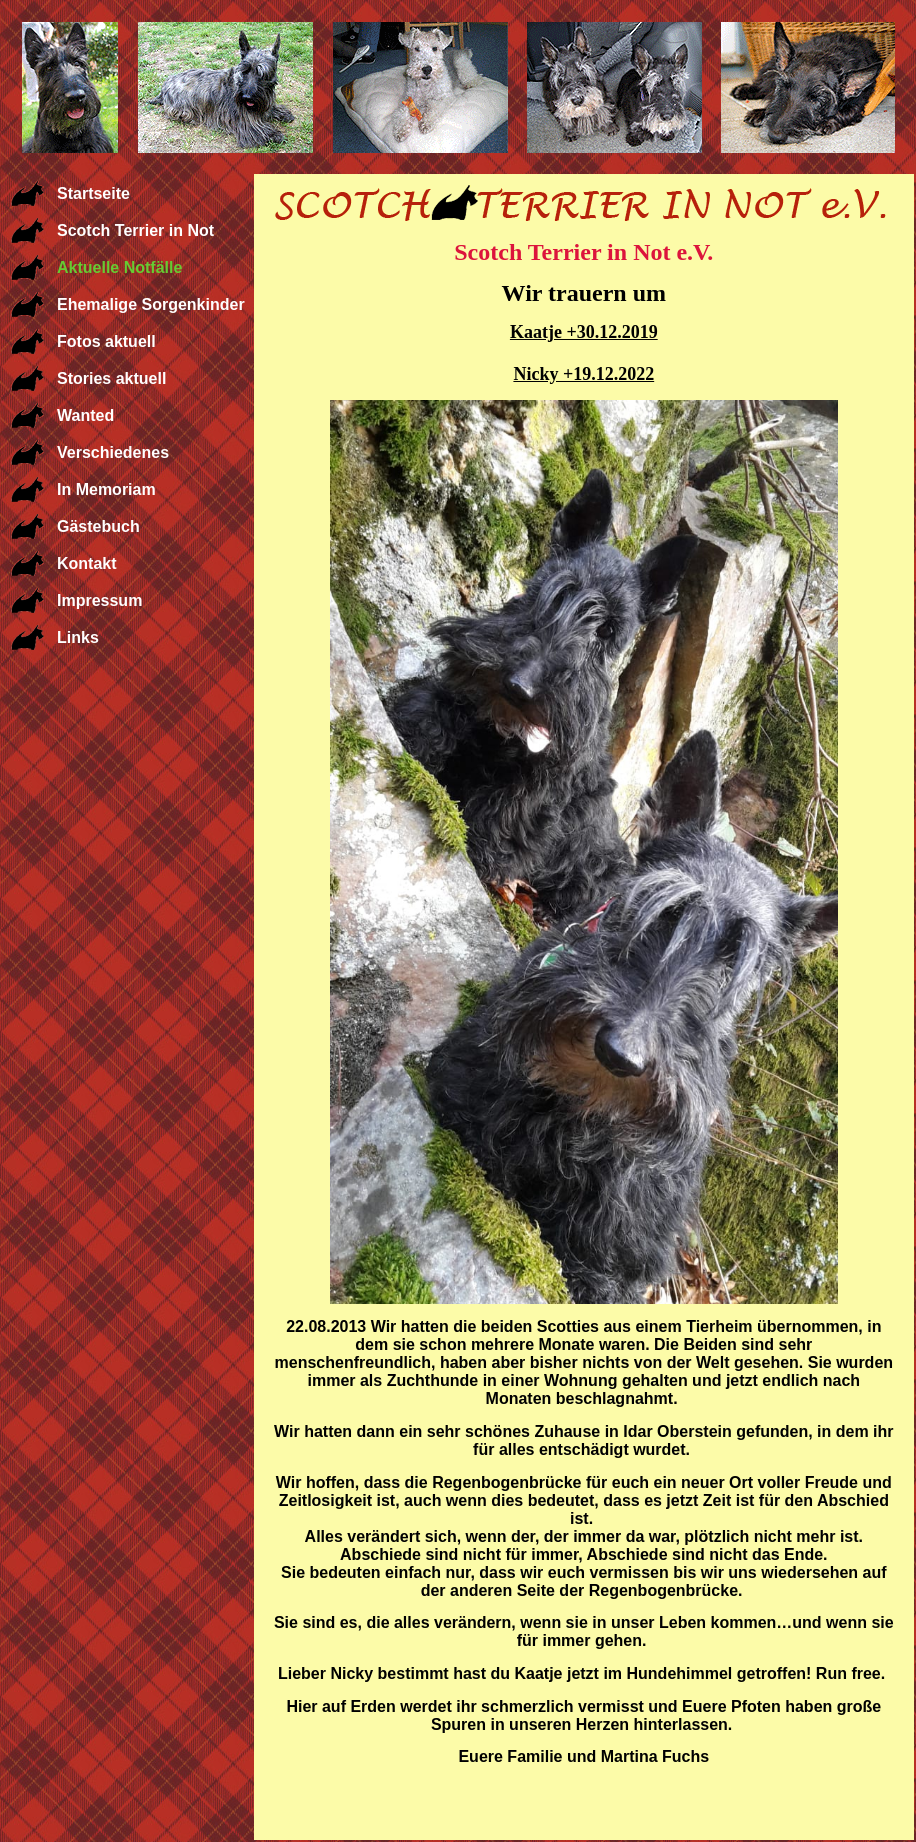 The width and height of the screenshot is (916, 1842). What do you see at coordinates (151, 304) in the screenshot?
I see `Ehemalige Sorgenkinder` at bounding box center [151, 304].